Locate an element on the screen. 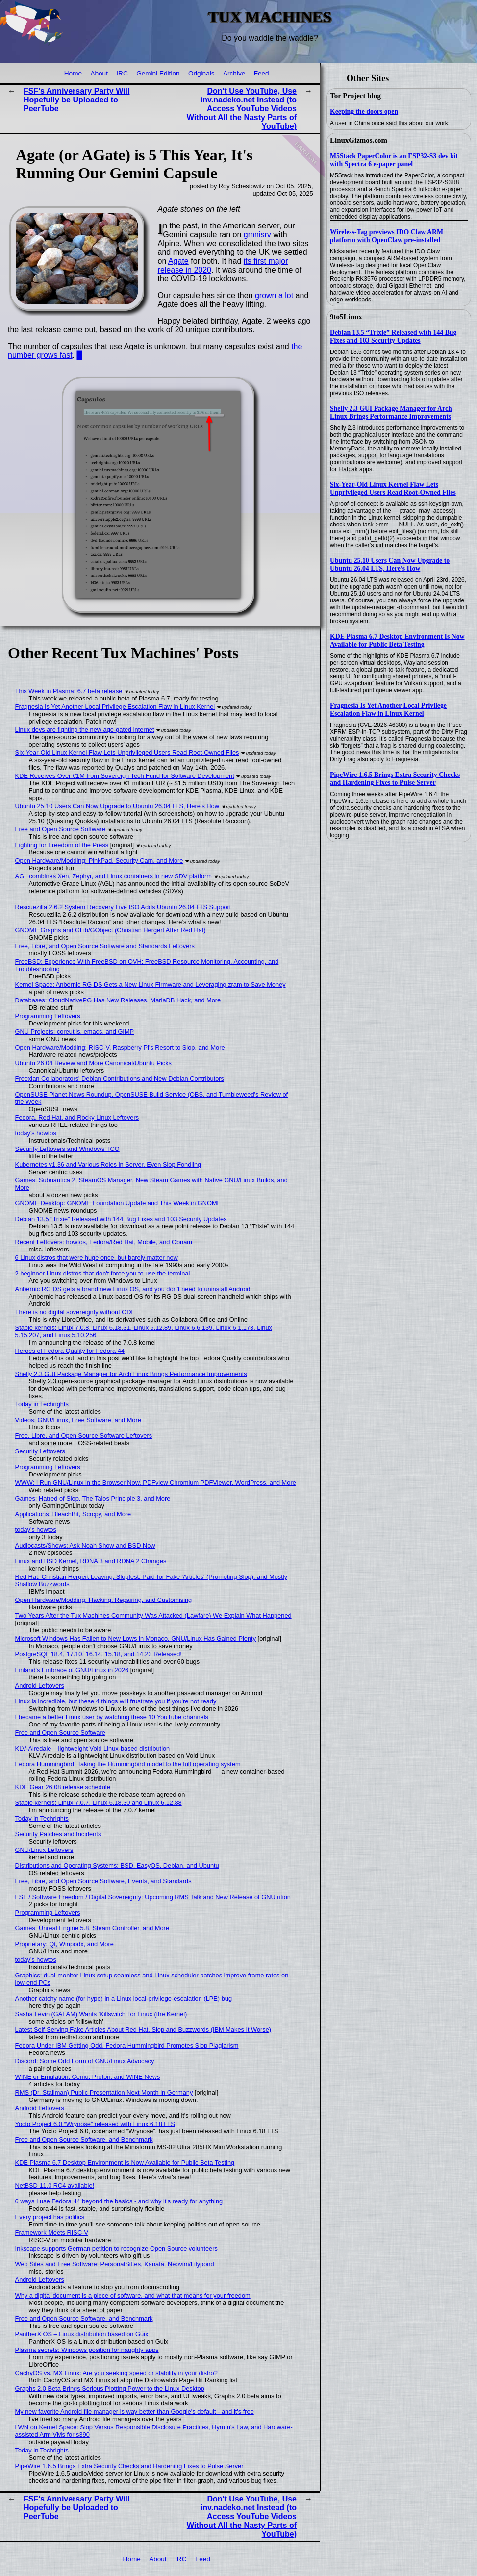 This screenshot has width=477, height=2576. WWW: I Run GNU/Linux in the Browser Now, PDFview Chromium PDFViewer, WordPress, and More is located at coordinates (155, 1482).